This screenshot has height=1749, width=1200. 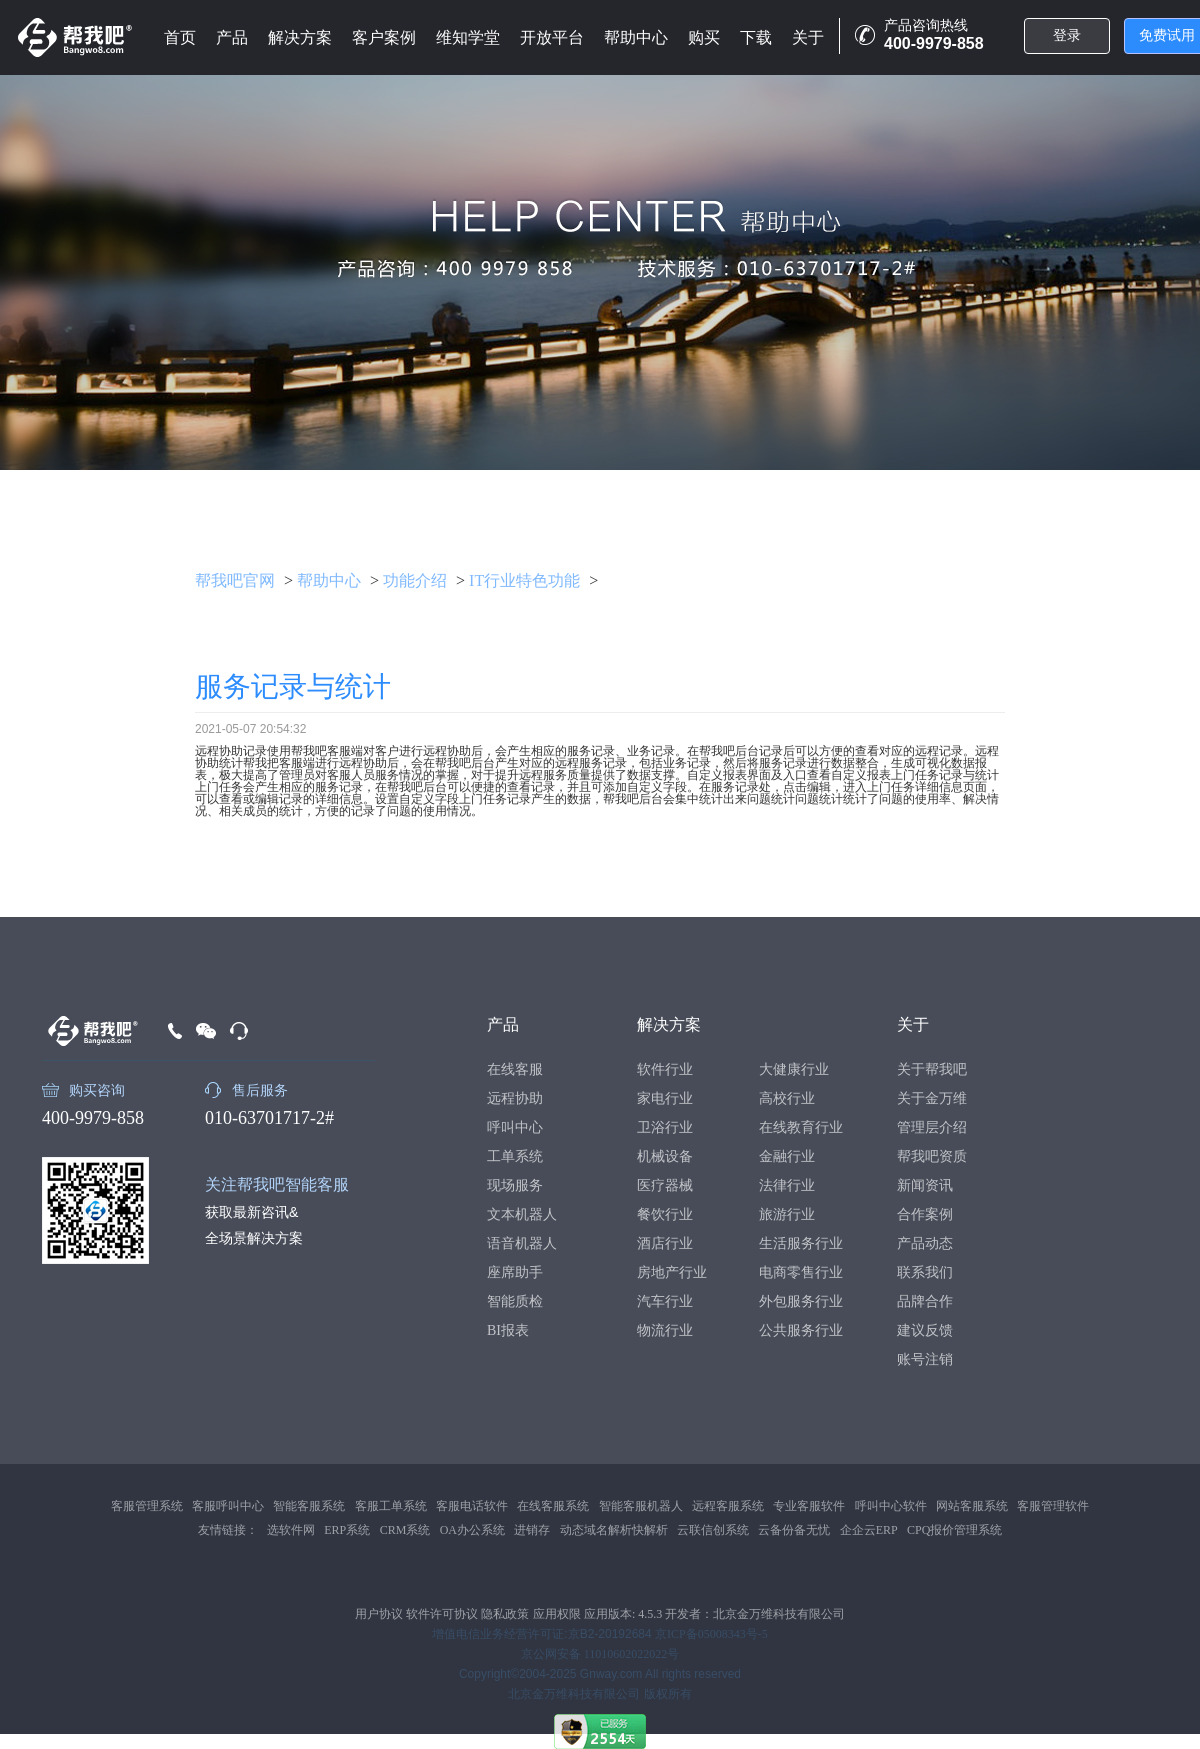 What do you see at coordinates (1053, 1506) in the screenshot?
I see `客服管理软件` at bounding box center [1053, 1506].